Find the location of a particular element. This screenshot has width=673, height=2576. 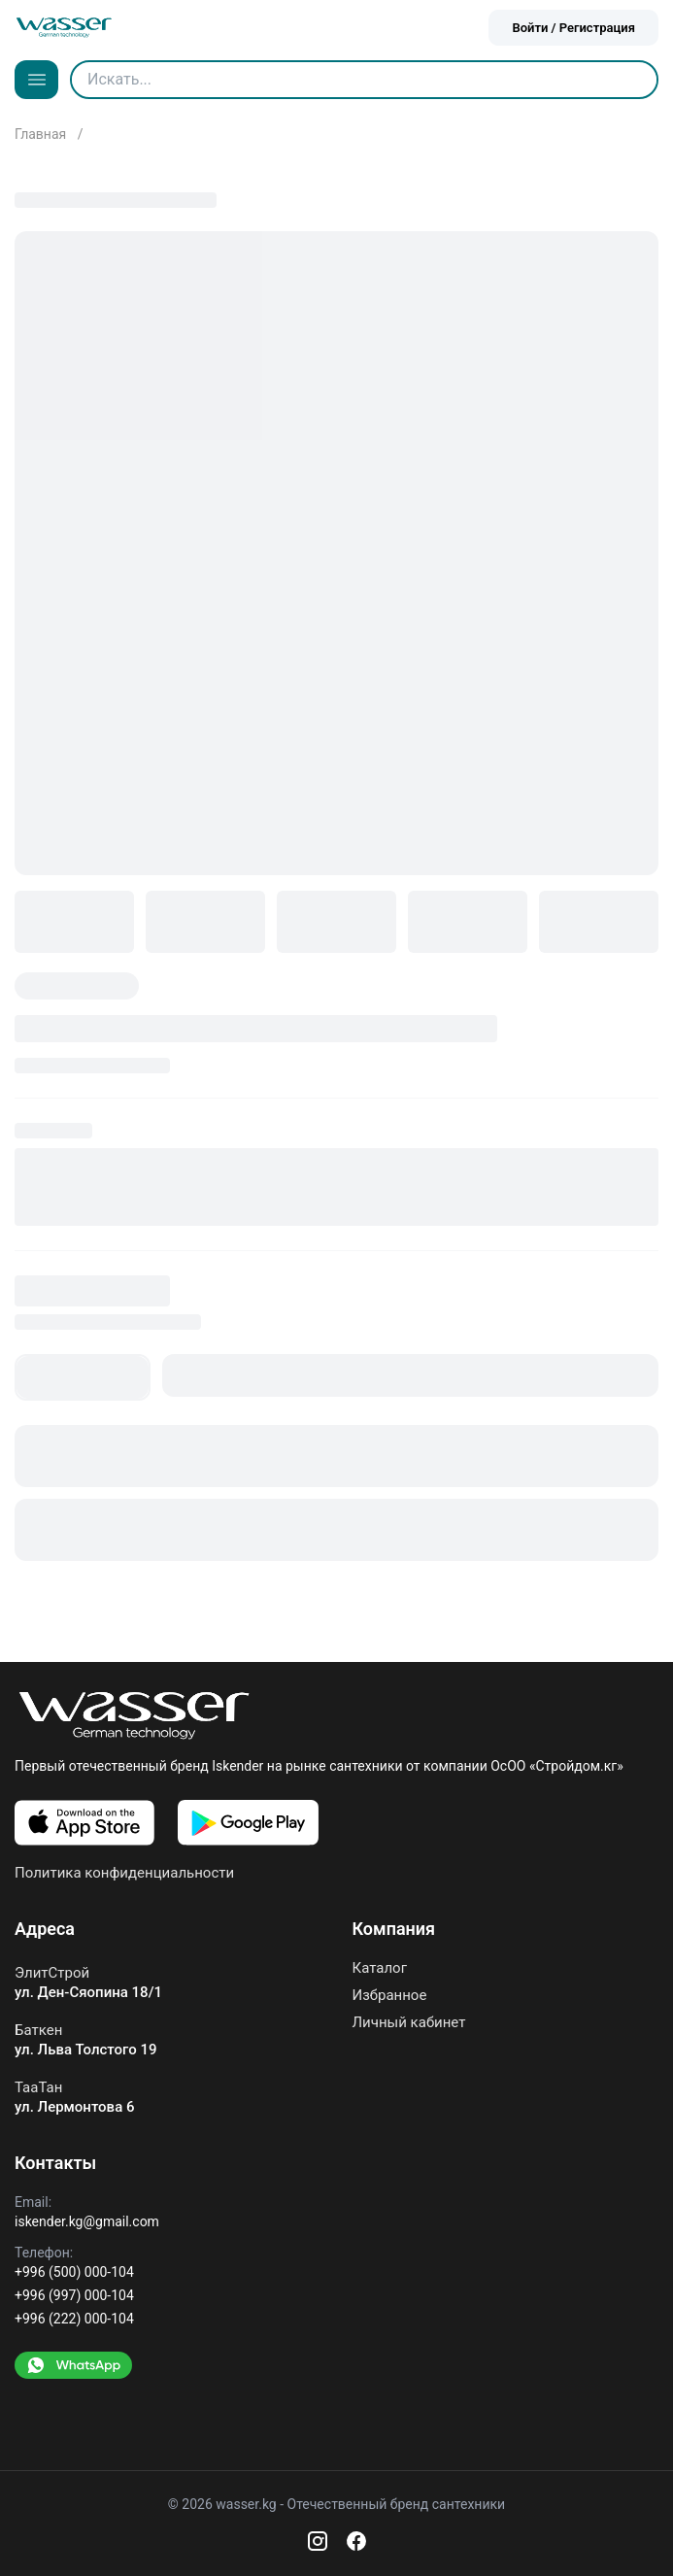

iskender.kg@gmail.com is located at coordinates (87, 2221).